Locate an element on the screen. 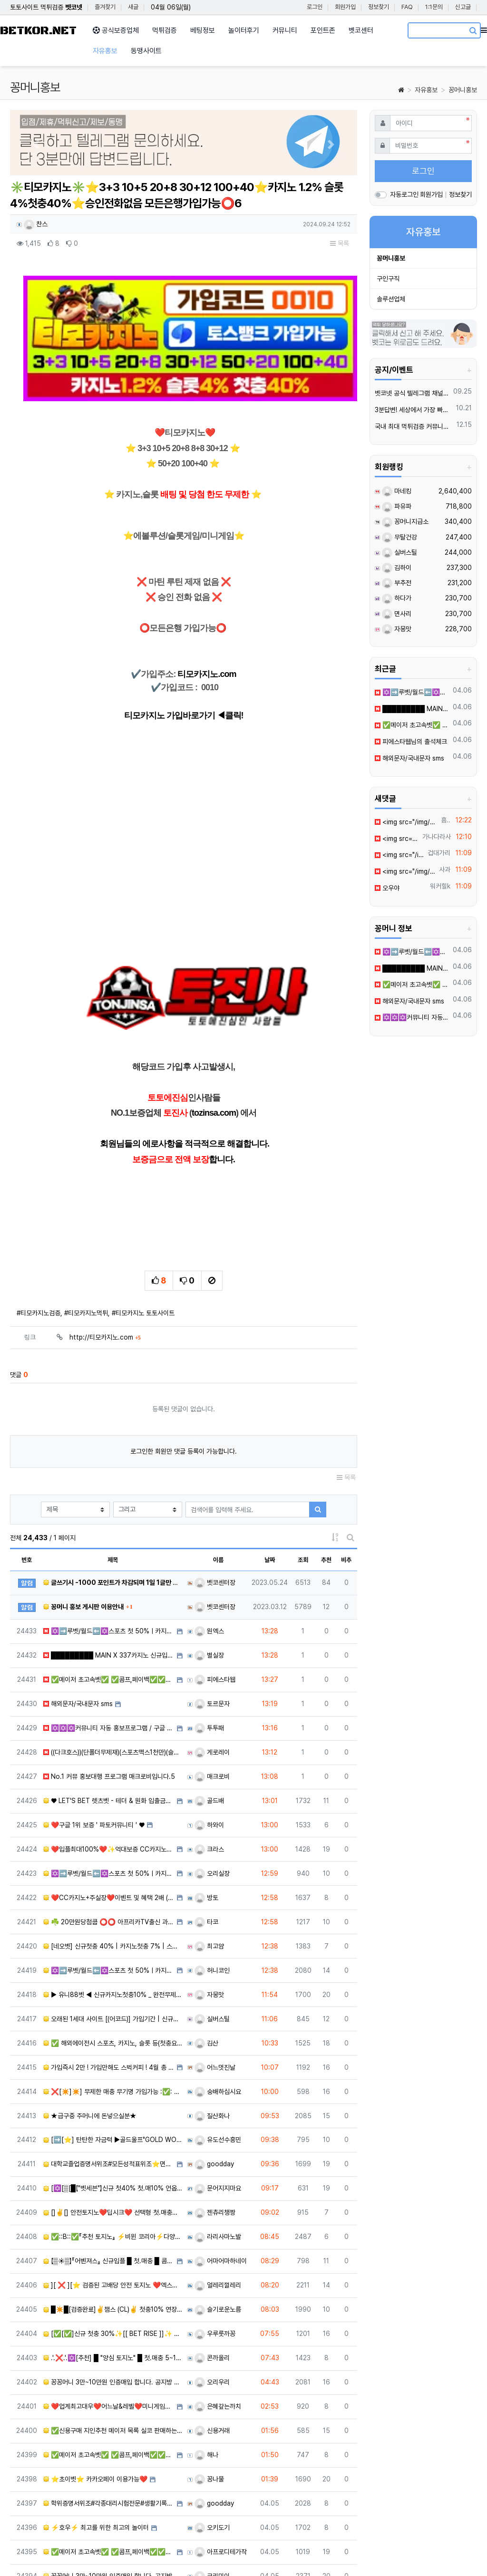 This screenshot has width=487, height=2576. #티모카지노검증 is located at coordinates (38, 1209).